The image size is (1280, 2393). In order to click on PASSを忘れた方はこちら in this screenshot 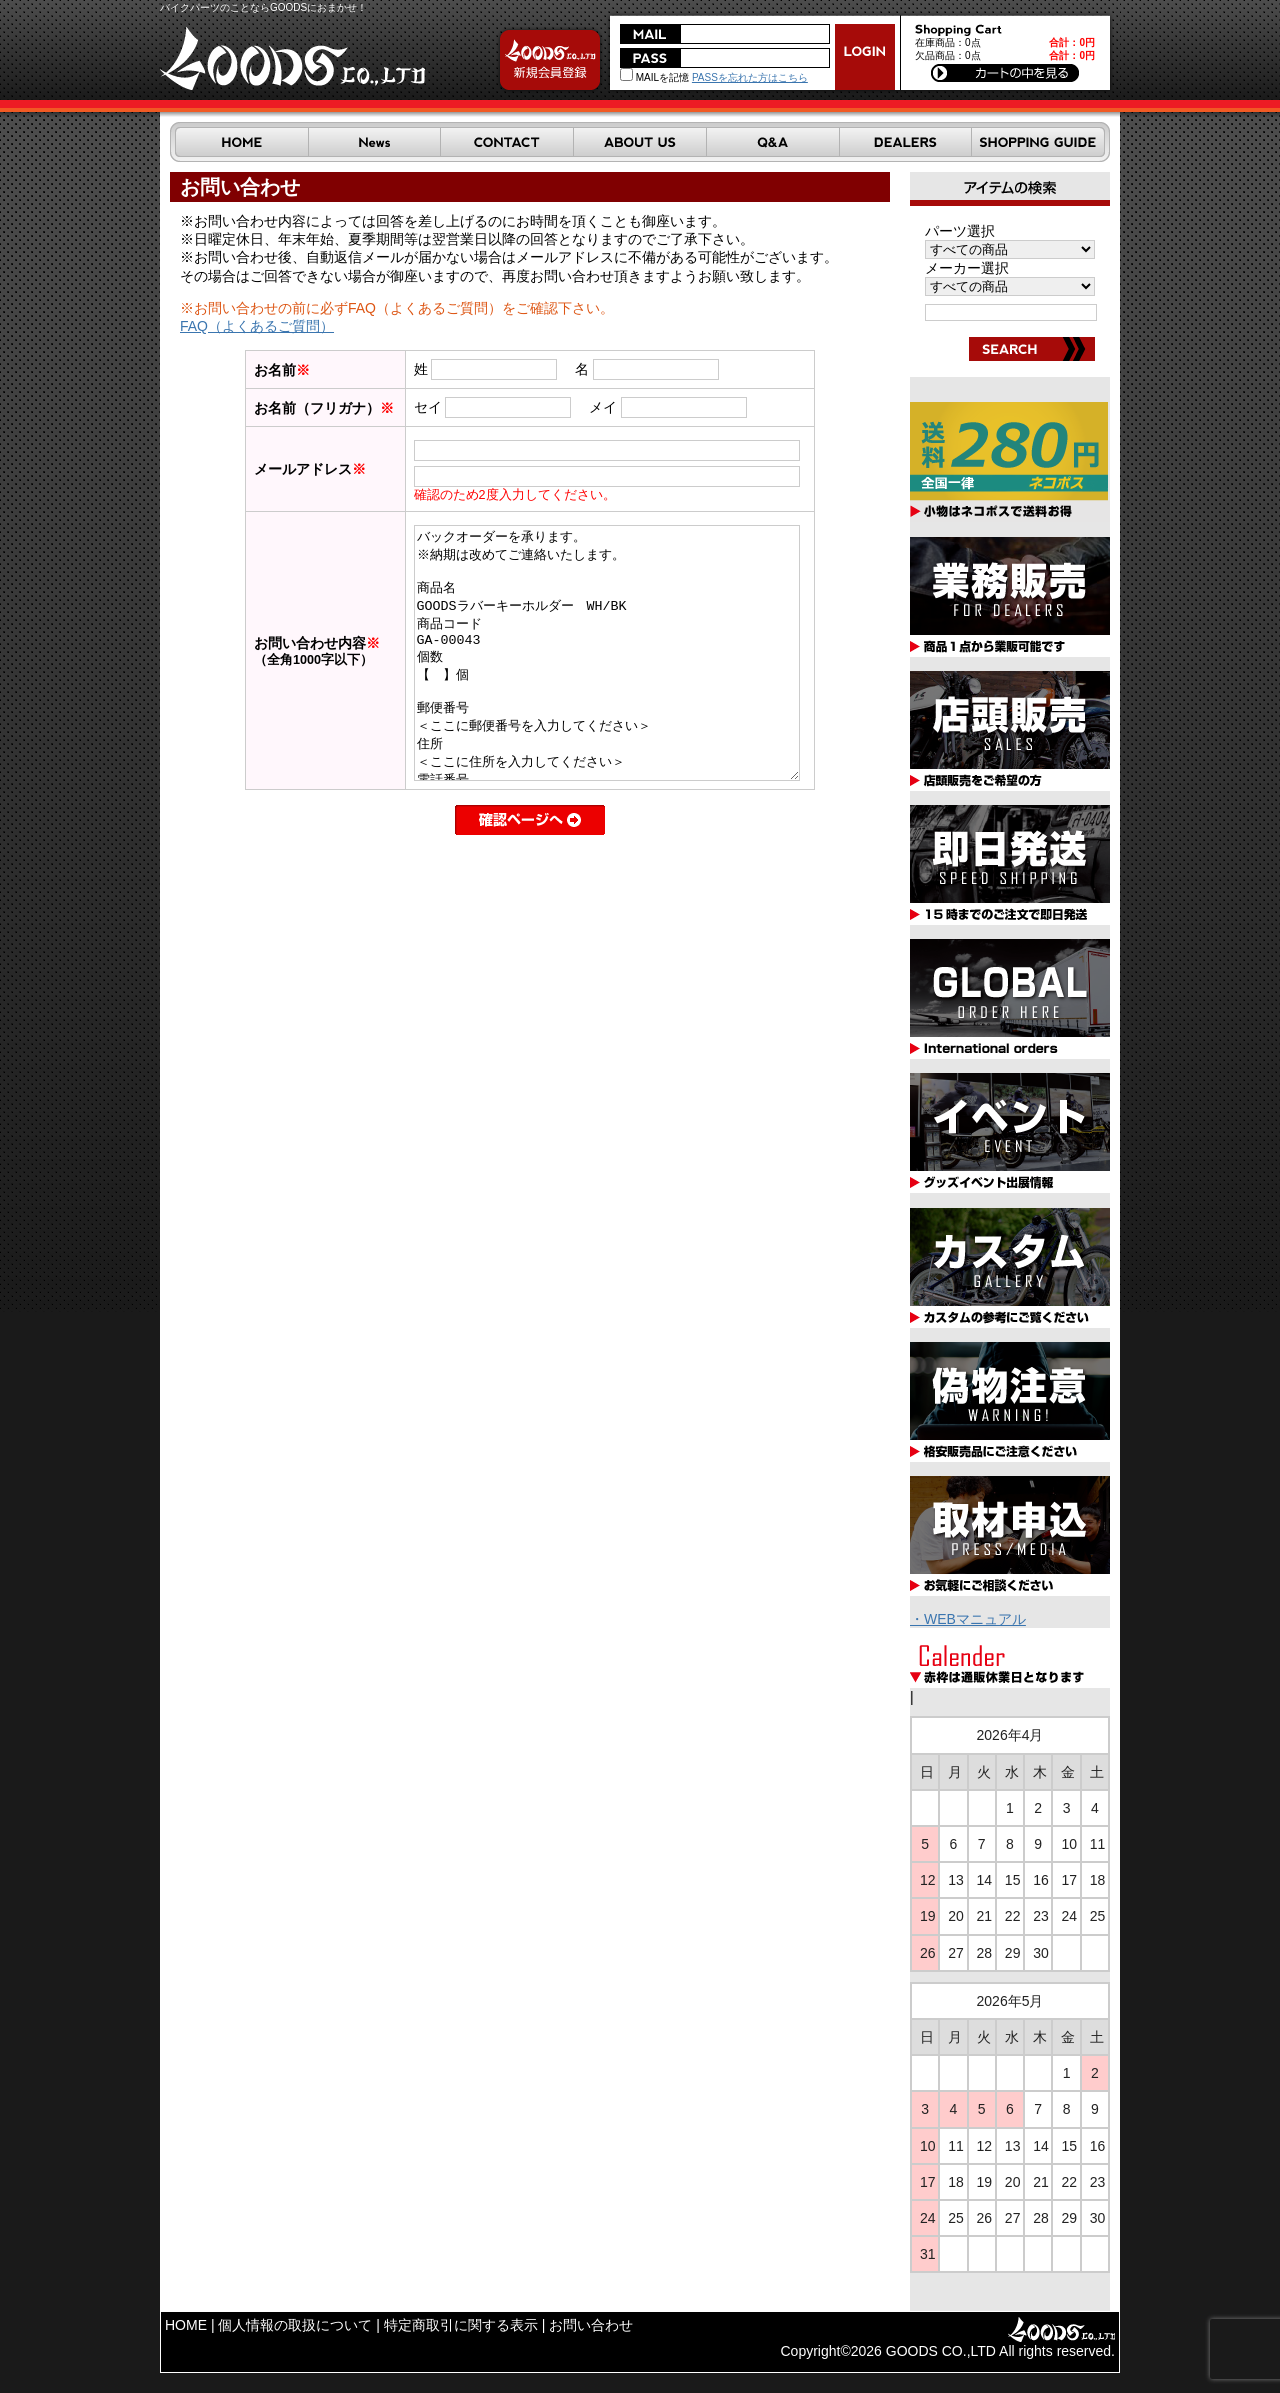, I will do `click(750, 77)`.